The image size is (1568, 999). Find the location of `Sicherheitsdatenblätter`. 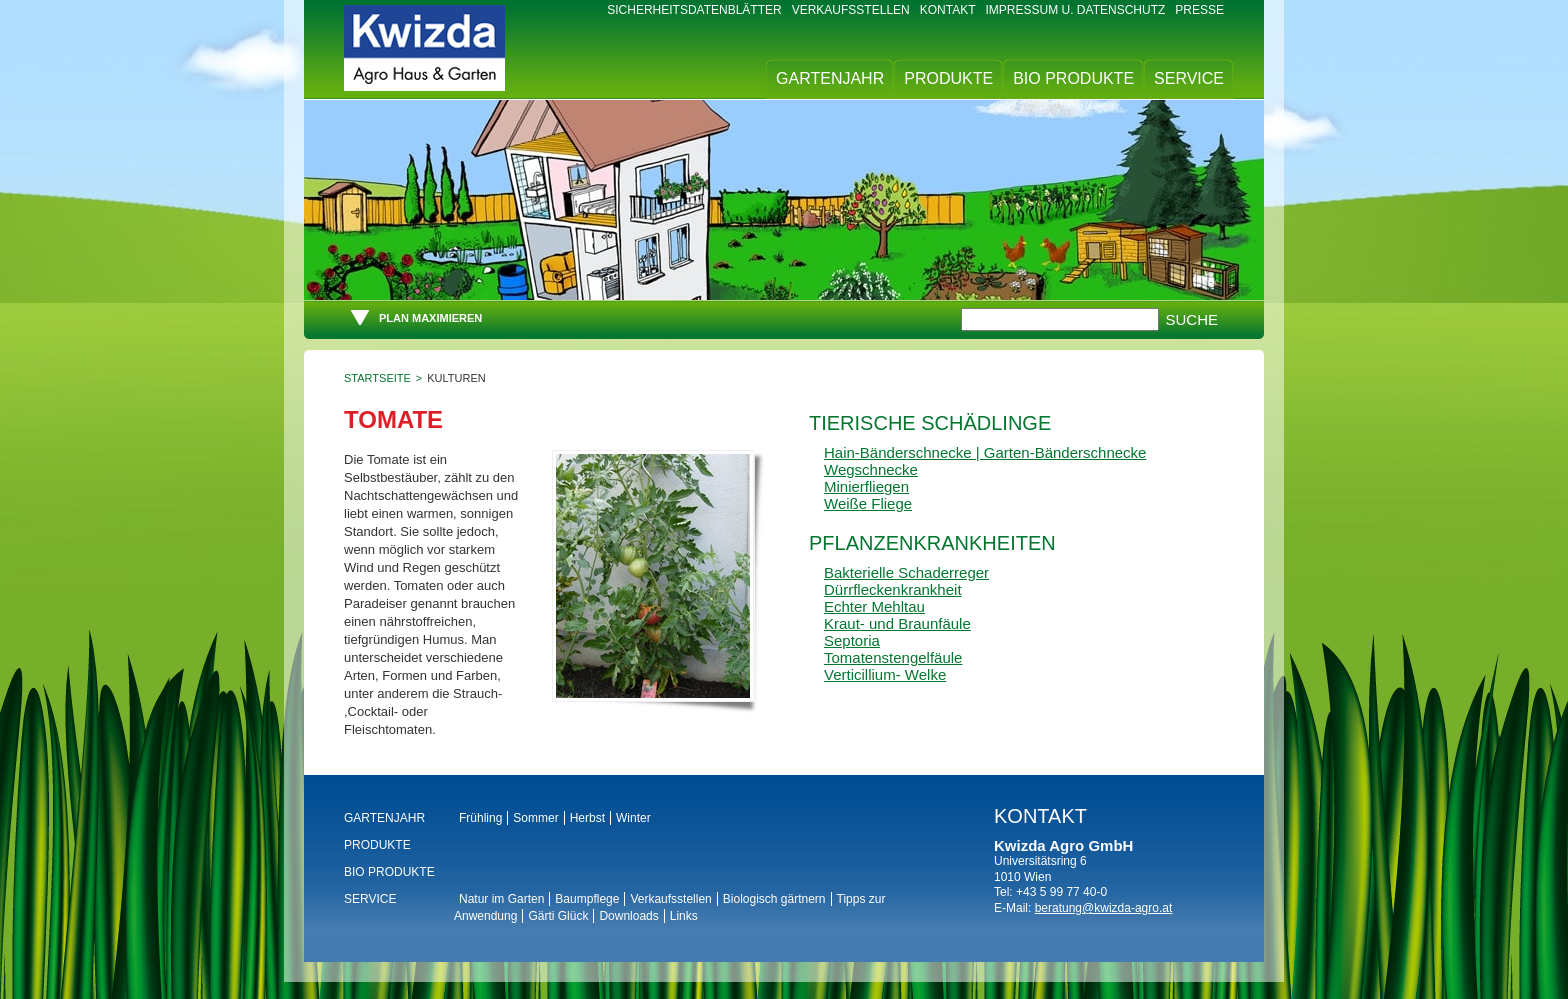

Sicherheitsdatenblätter is located at coordinates (694, 10).